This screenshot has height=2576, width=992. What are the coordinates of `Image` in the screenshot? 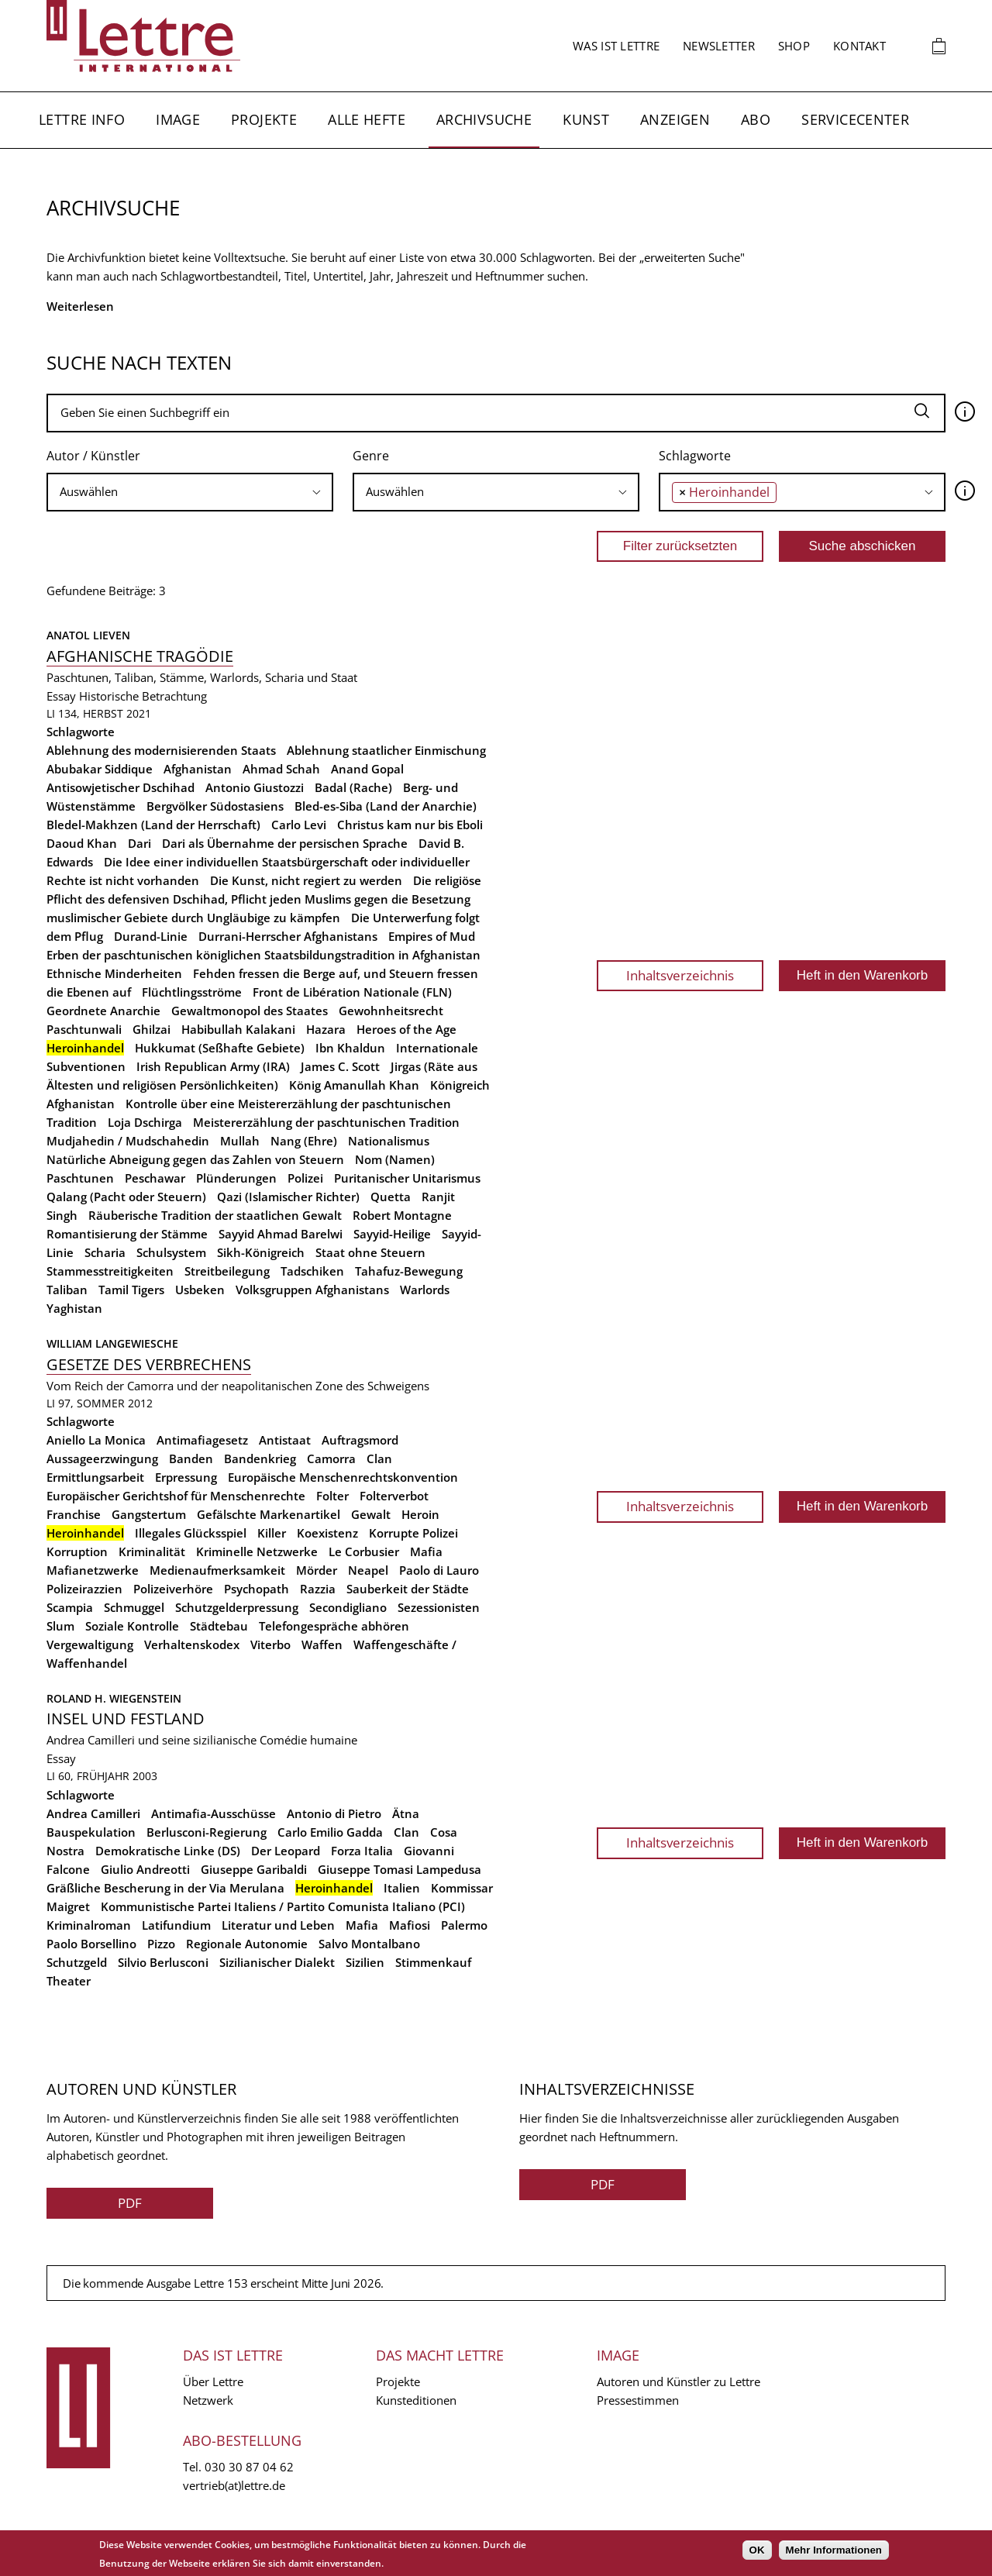 It's located at (178, 119).